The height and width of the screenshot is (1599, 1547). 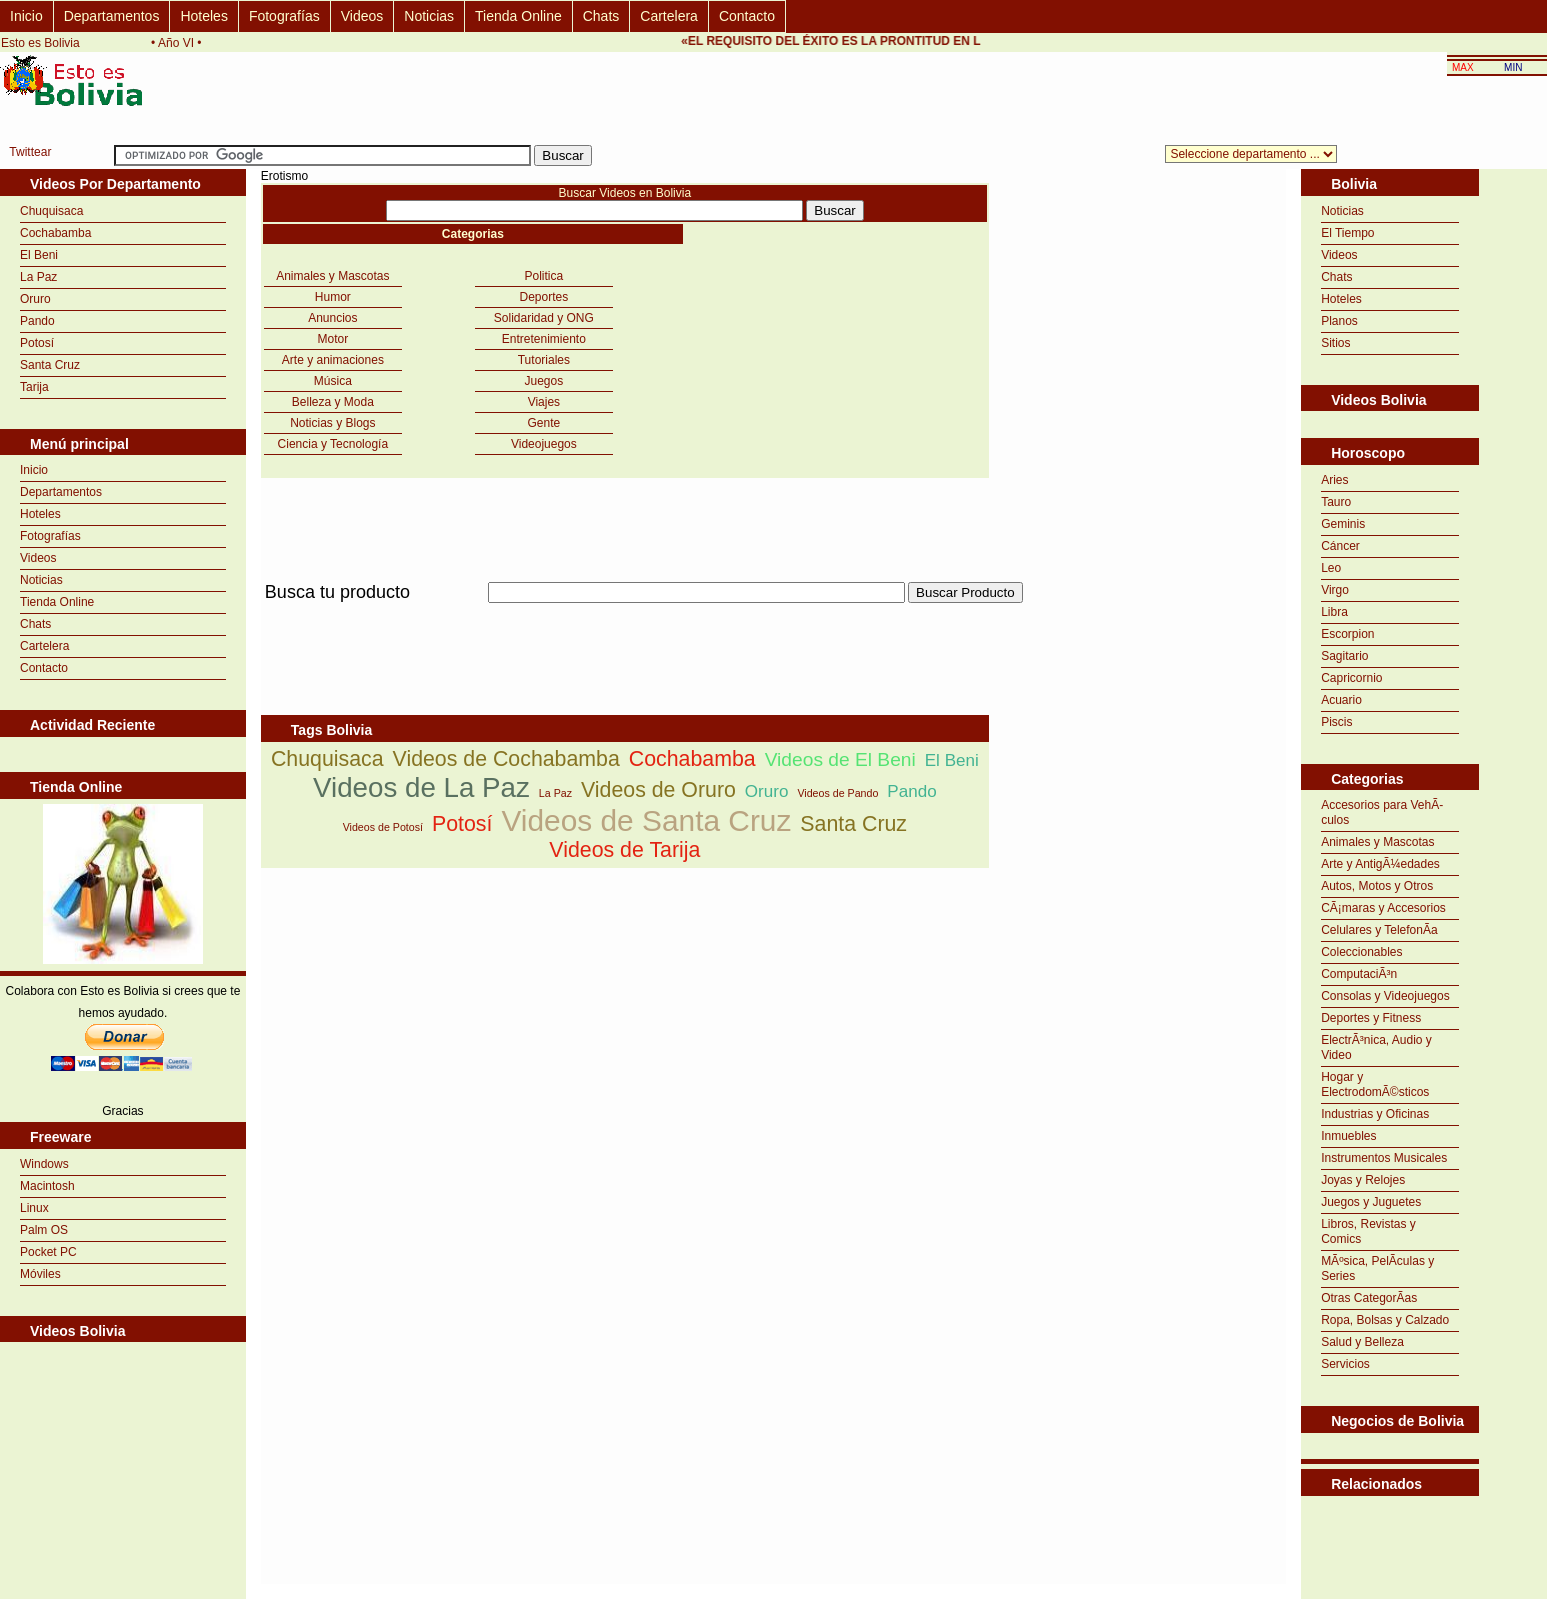 I want to click on Autos, Motos y Otros, so click(x=1377, y=886).